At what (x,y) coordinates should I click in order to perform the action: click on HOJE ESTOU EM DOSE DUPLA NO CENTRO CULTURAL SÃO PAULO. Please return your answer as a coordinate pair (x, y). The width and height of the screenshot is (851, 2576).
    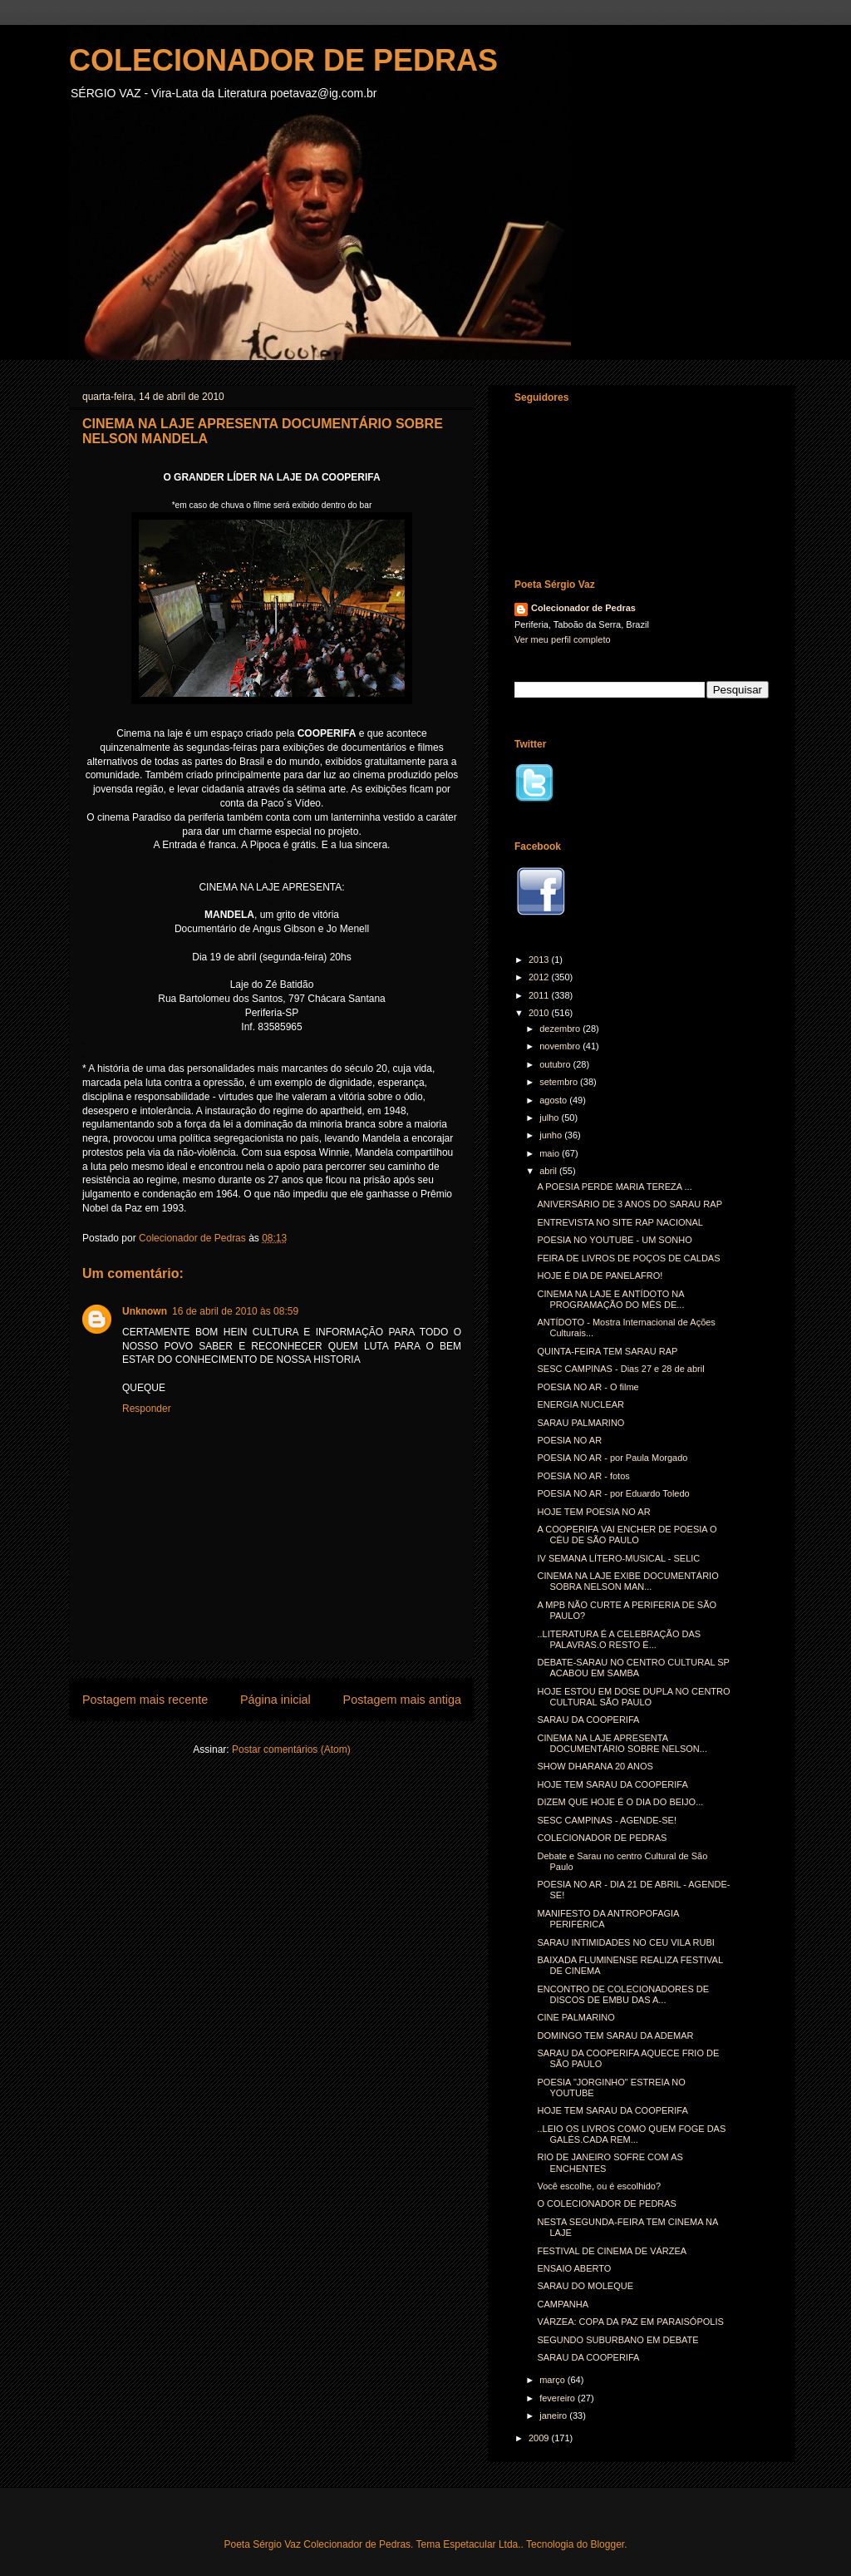
    Looking at the image, I should click on (633, 1696).